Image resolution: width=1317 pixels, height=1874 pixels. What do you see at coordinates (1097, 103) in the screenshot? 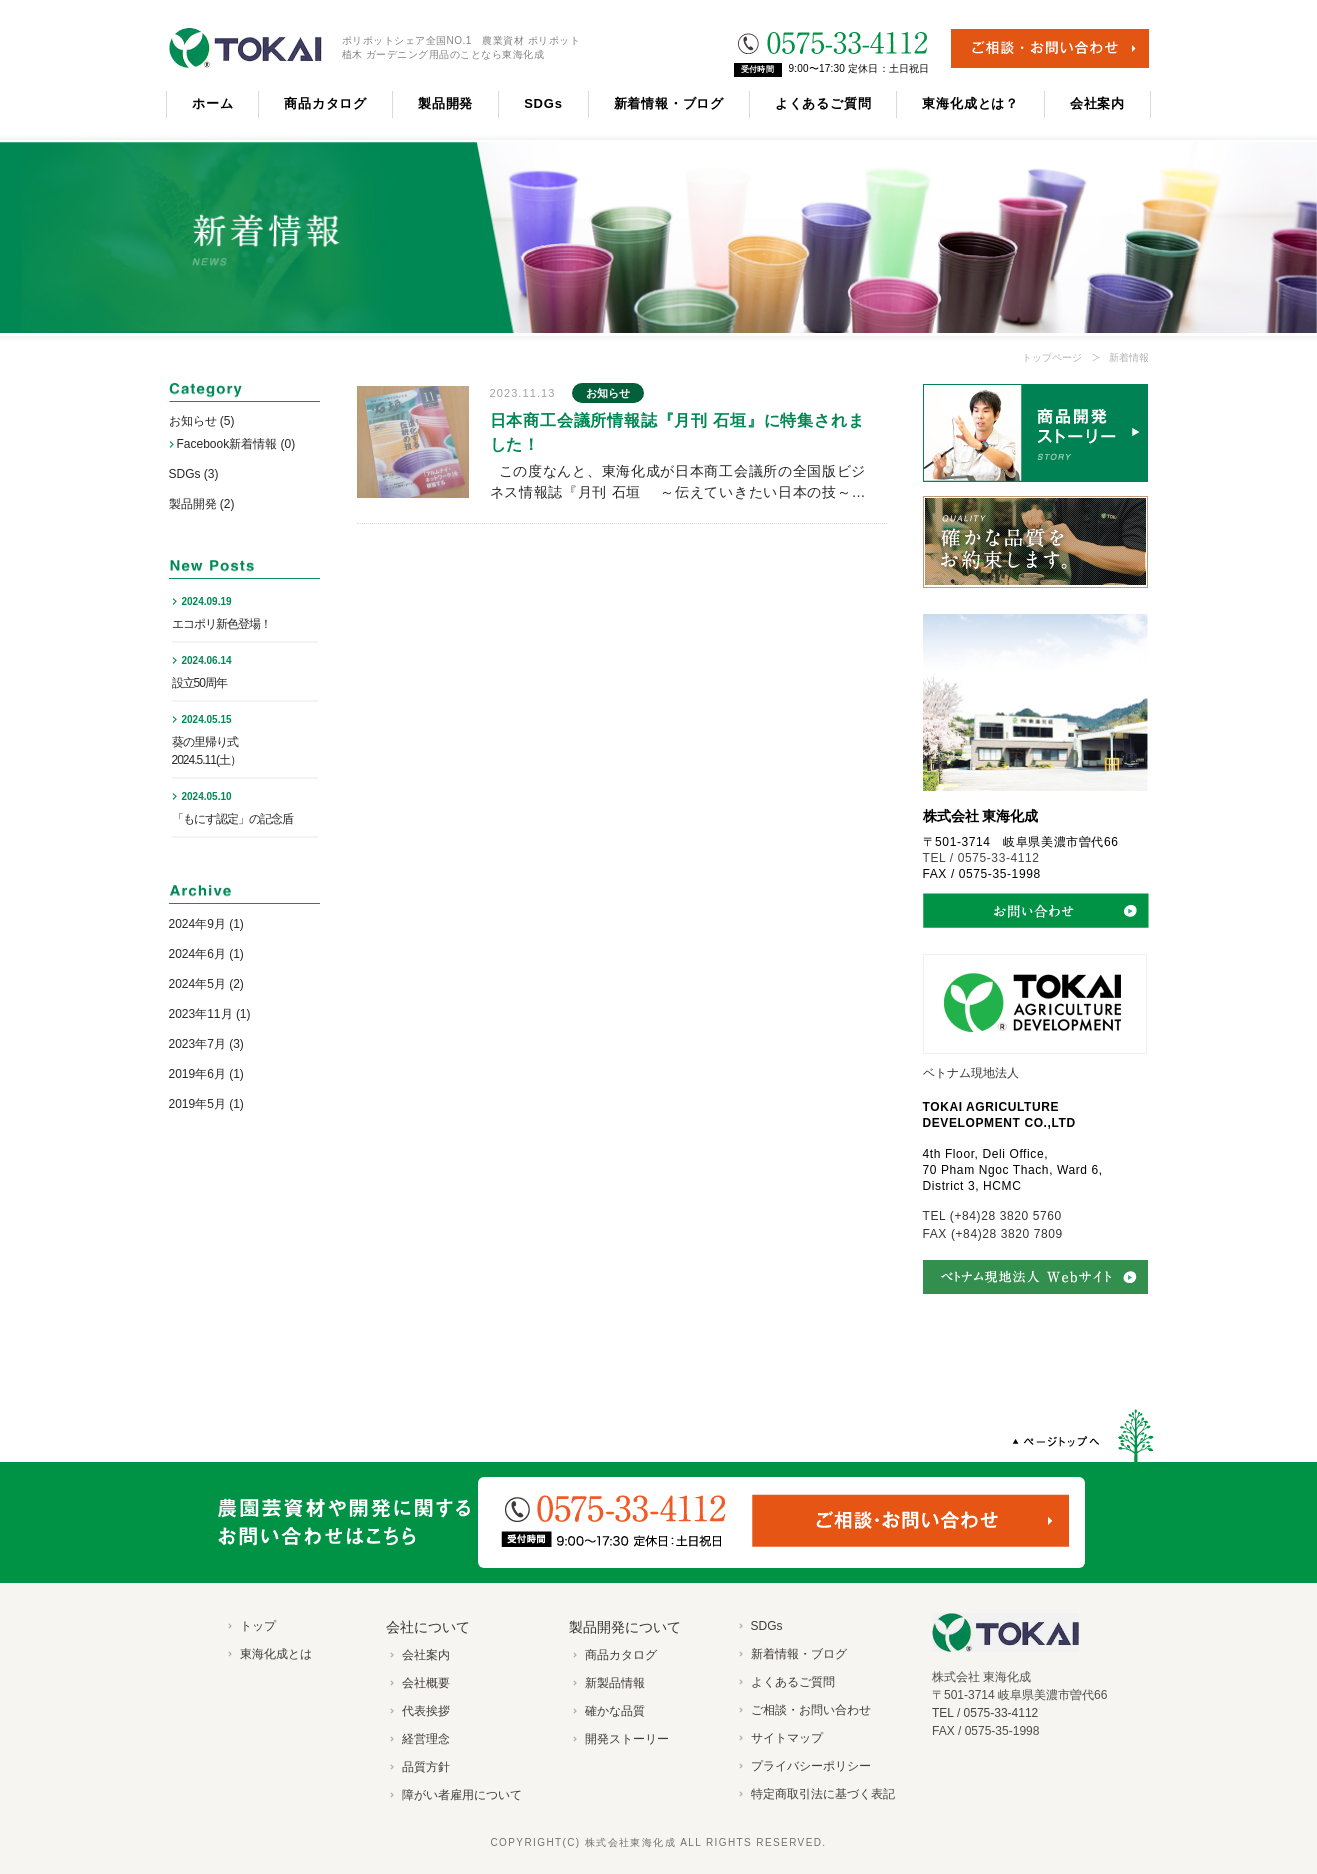
I see `会社案内` at bounding box center [1097, 103].